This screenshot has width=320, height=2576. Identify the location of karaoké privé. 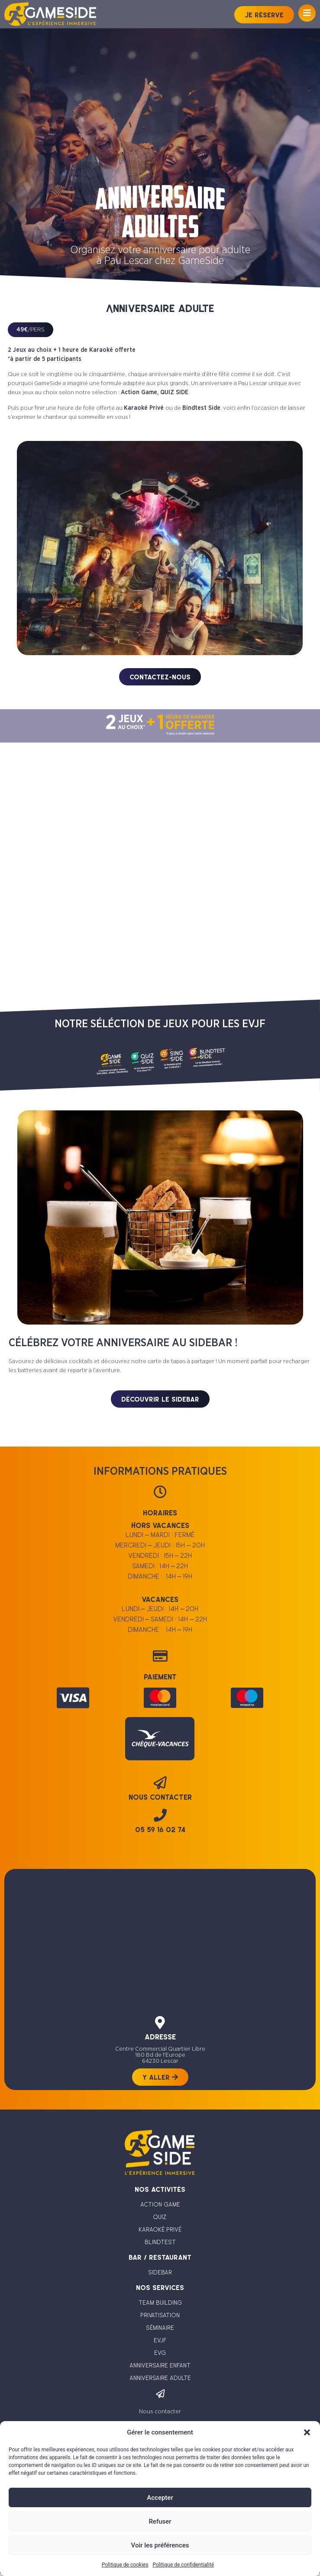
(160, 2229).